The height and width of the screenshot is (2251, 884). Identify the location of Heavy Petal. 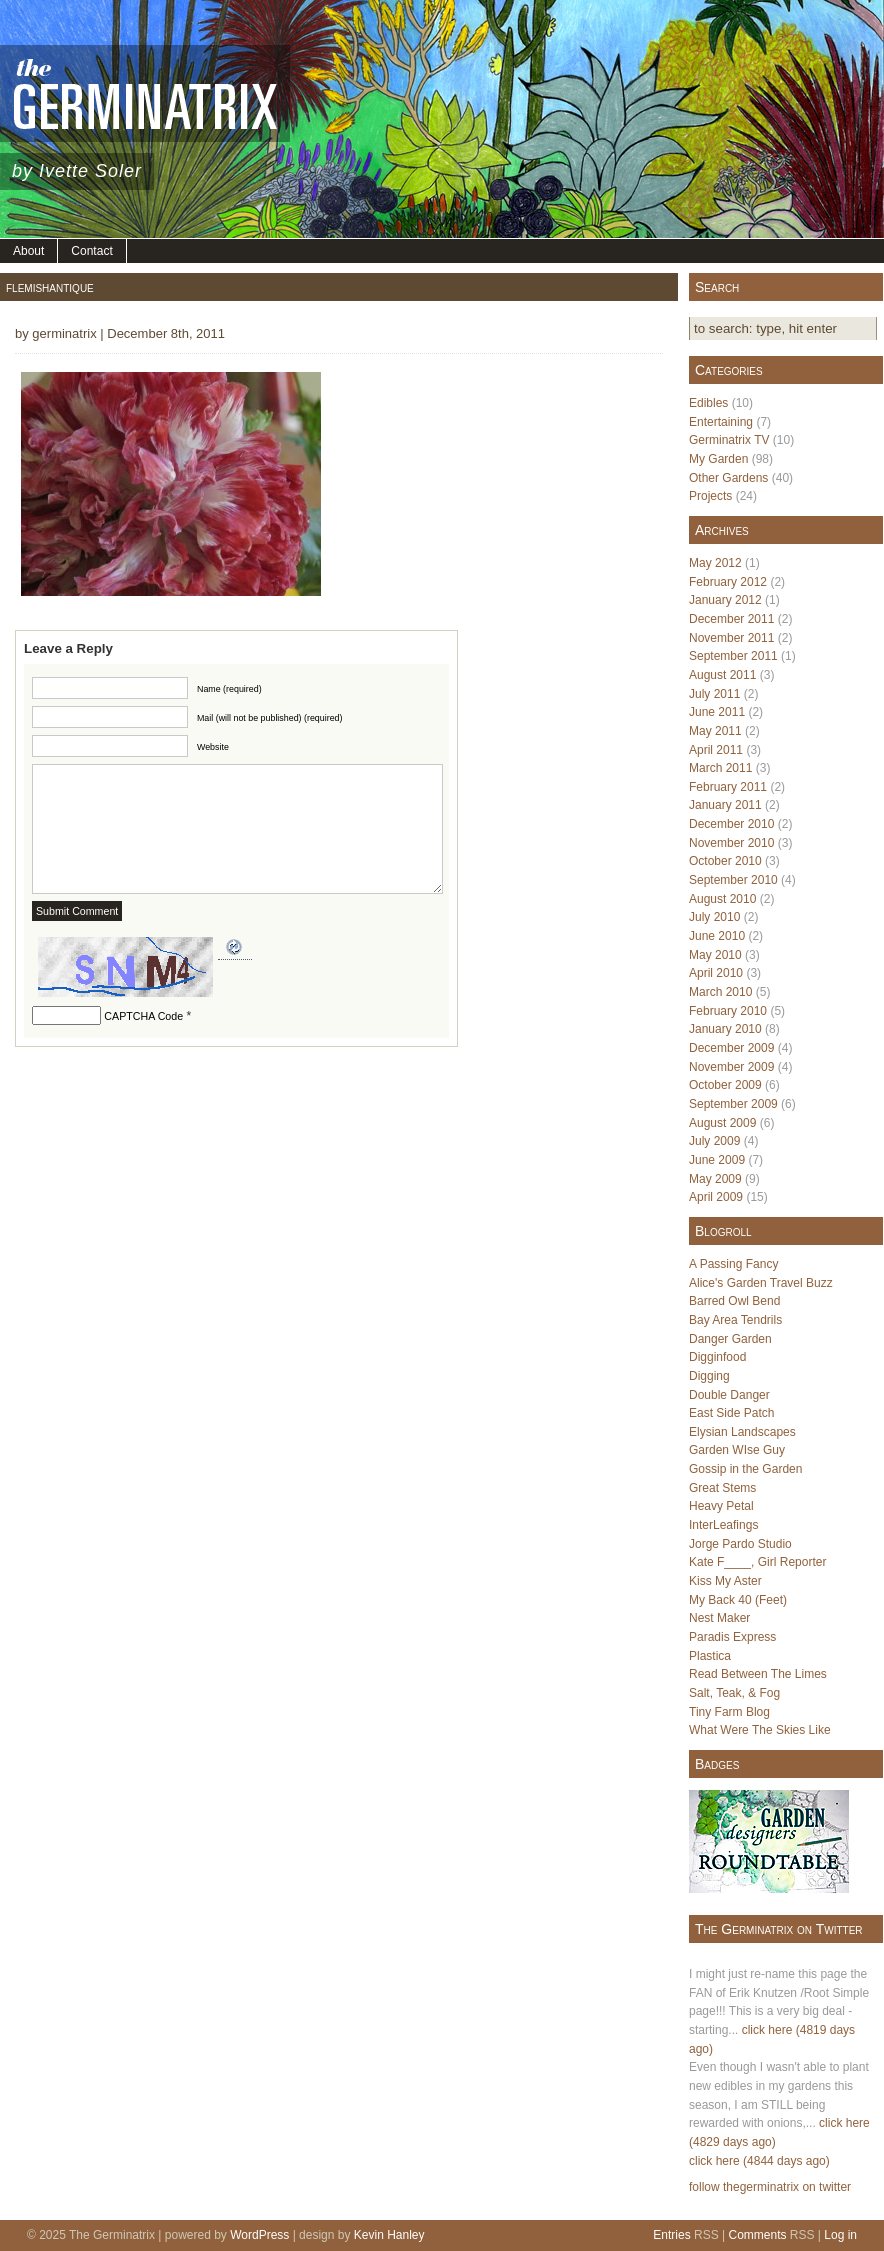
(721, 1506).